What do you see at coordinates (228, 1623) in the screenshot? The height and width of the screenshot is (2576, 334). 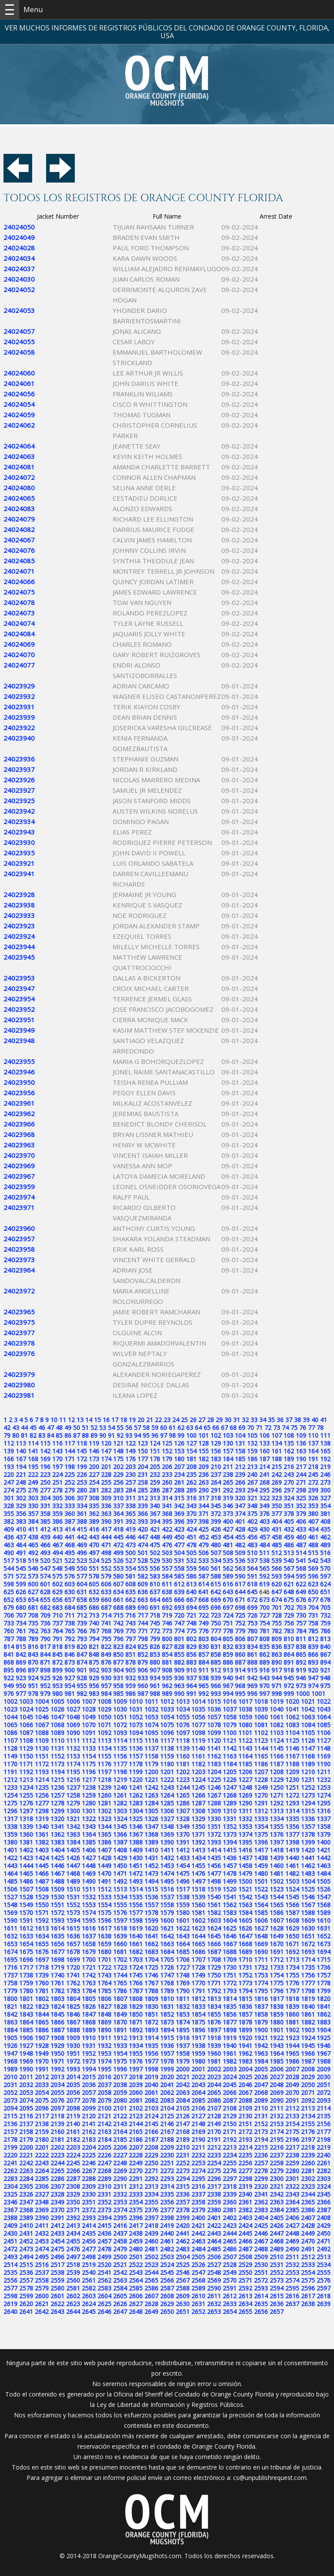 I see `751` at bounding box center [228, 1623].